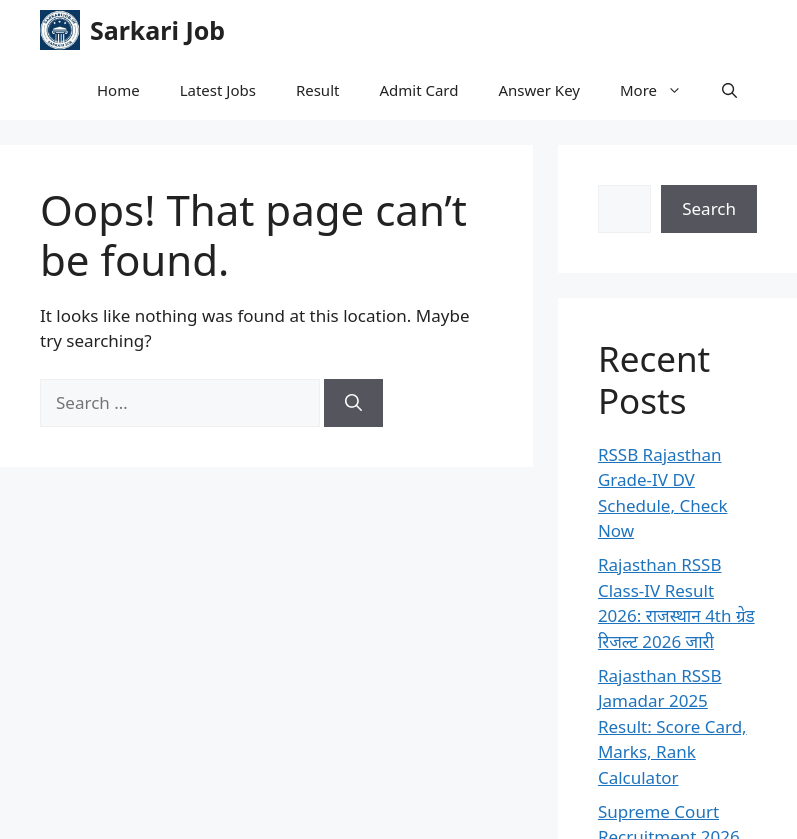 The image size is (797, 839). What do you see at coordinates (709, 208) in the screenshot?
I see `Search` at bounding box center [709, 208].